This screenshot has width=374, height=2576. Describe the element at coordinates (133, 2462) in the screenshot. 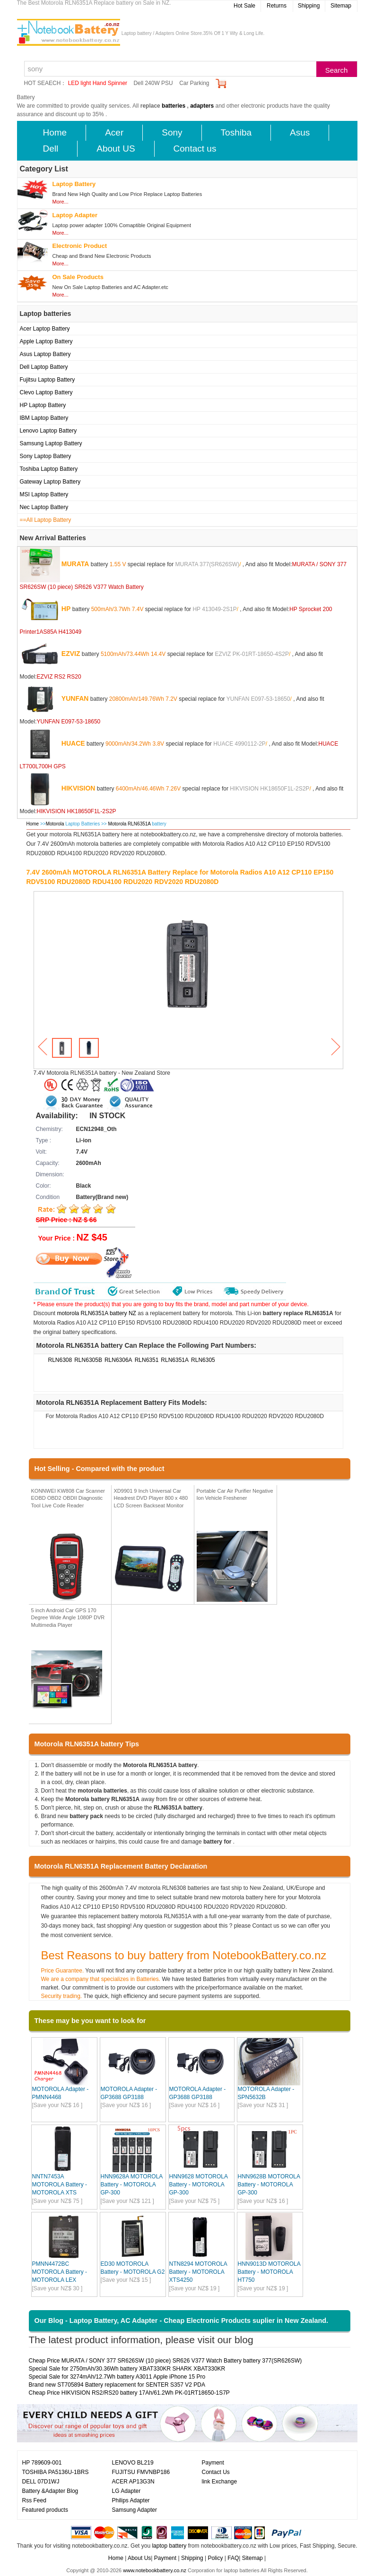

I see `LENOVO BL219` at that location.